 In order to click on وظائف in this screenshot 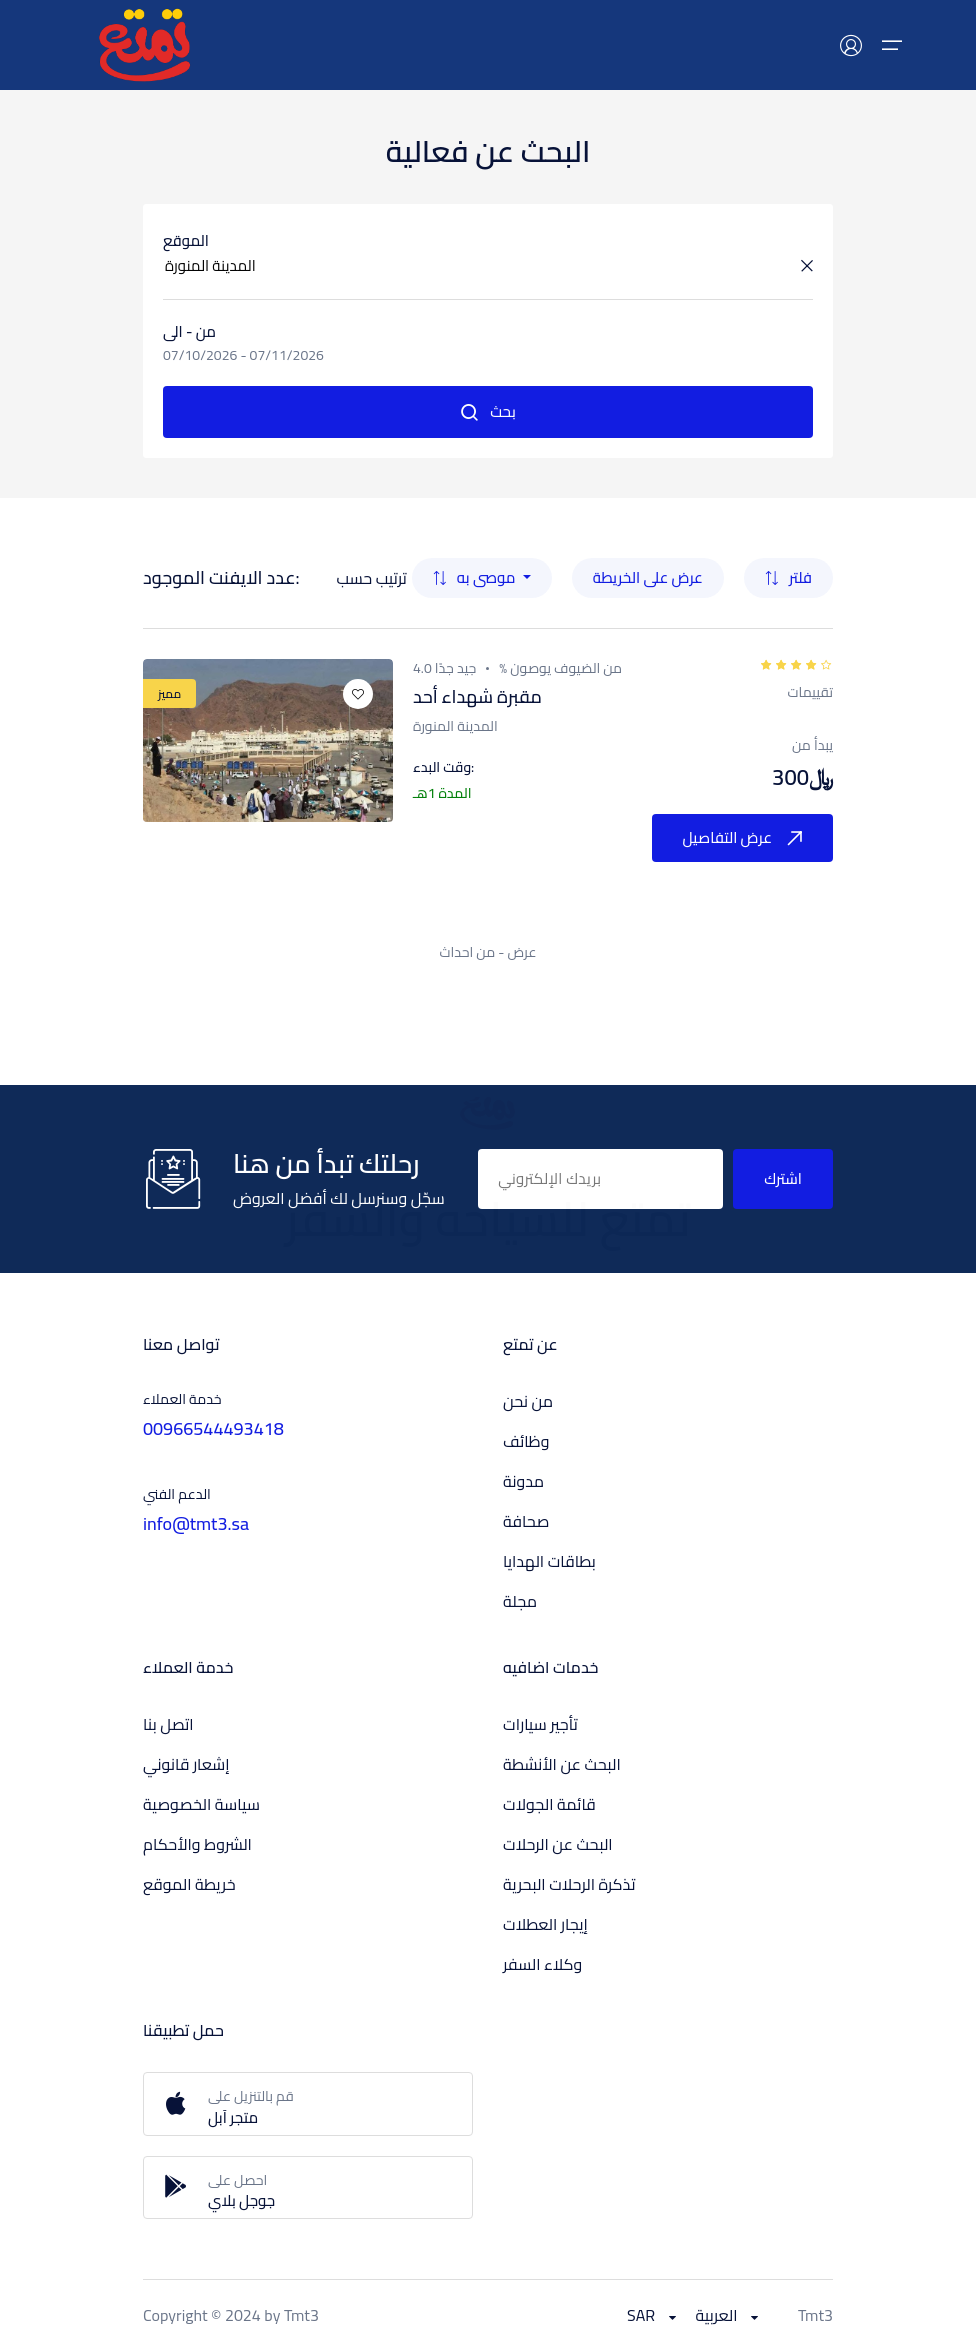, I will do `click(526, 1441)`.